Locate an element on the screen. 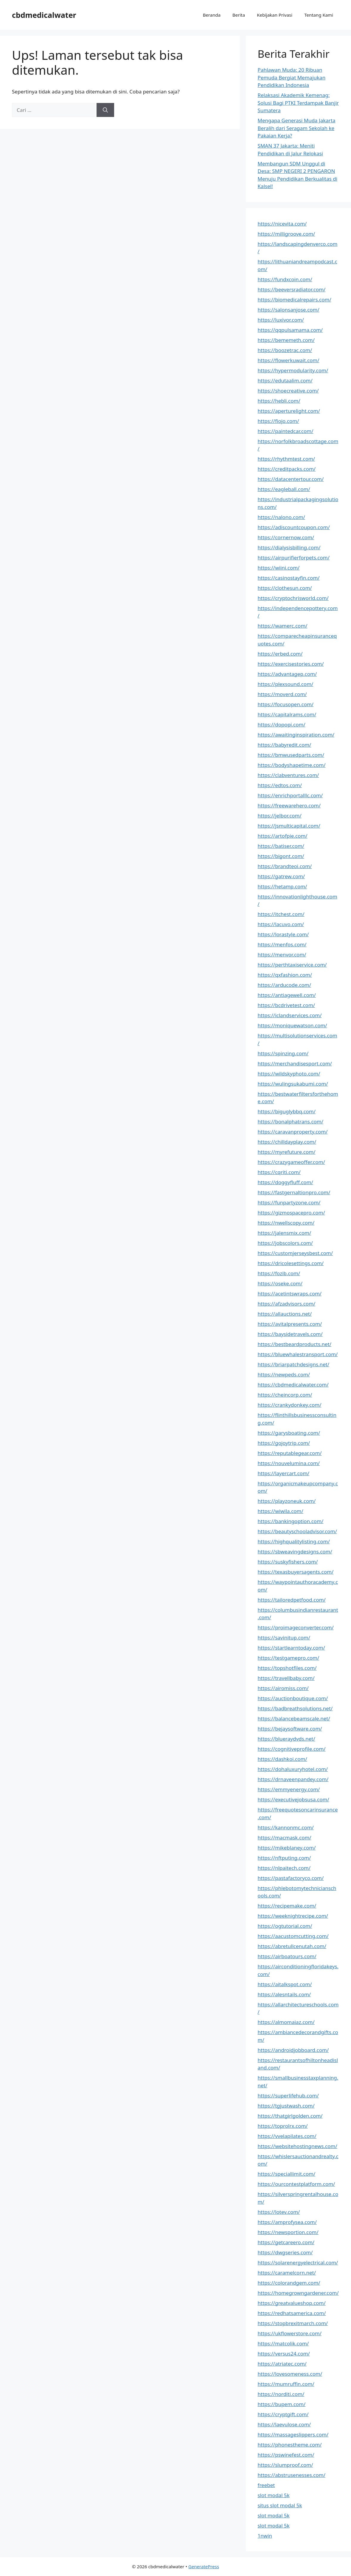 Image resolution: width=351 pixels, height=2576 pixels. https://massageslippers.com/ is located at coordinates (293, 2434).